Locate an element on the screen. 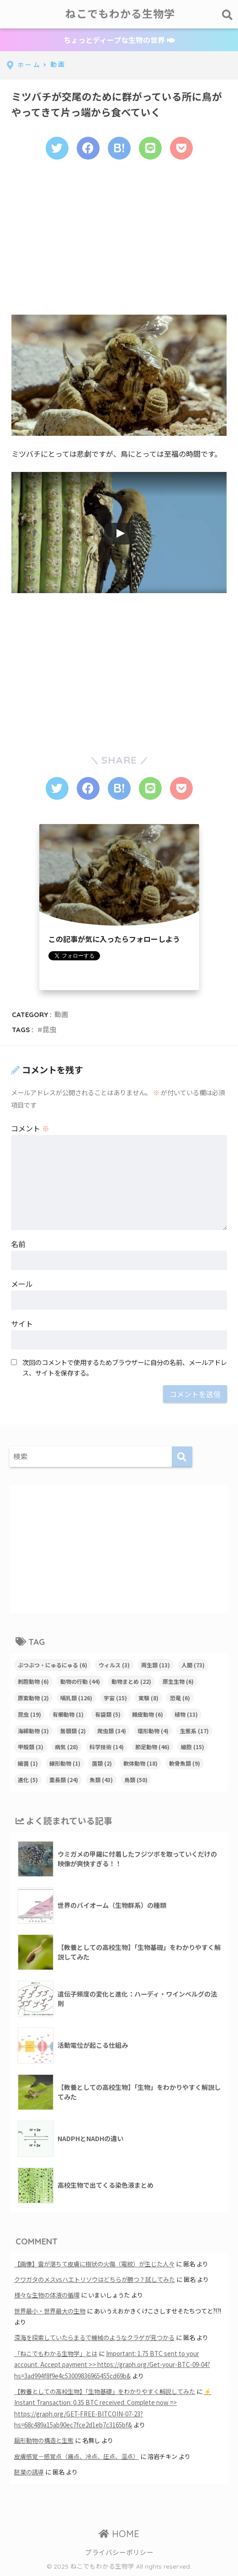 Image resolution: width=238 pixels, height=2576 pixels. ちょっとディープな生物の世界 is located at coordinates (119, 39).